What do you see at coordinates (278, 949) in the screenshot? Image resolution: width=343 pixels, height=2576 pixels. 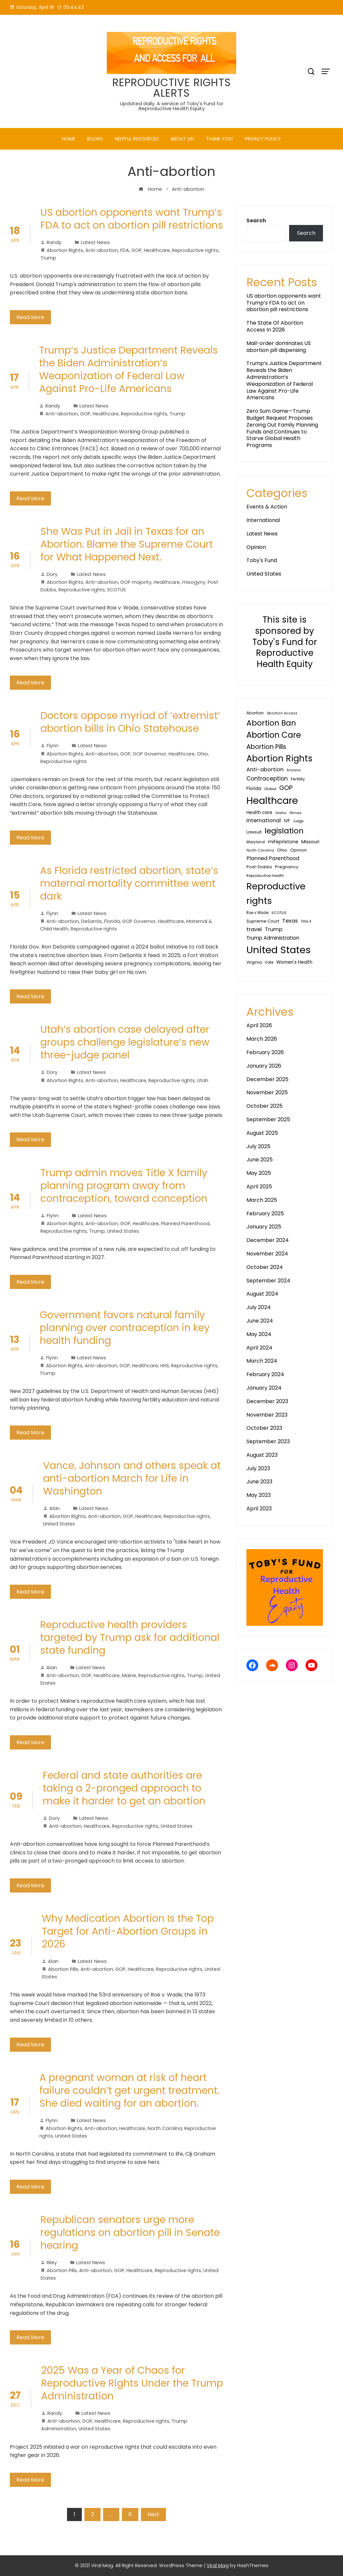 I see `United States [United States (1,213 items)]` at bounding box center [278, 949].